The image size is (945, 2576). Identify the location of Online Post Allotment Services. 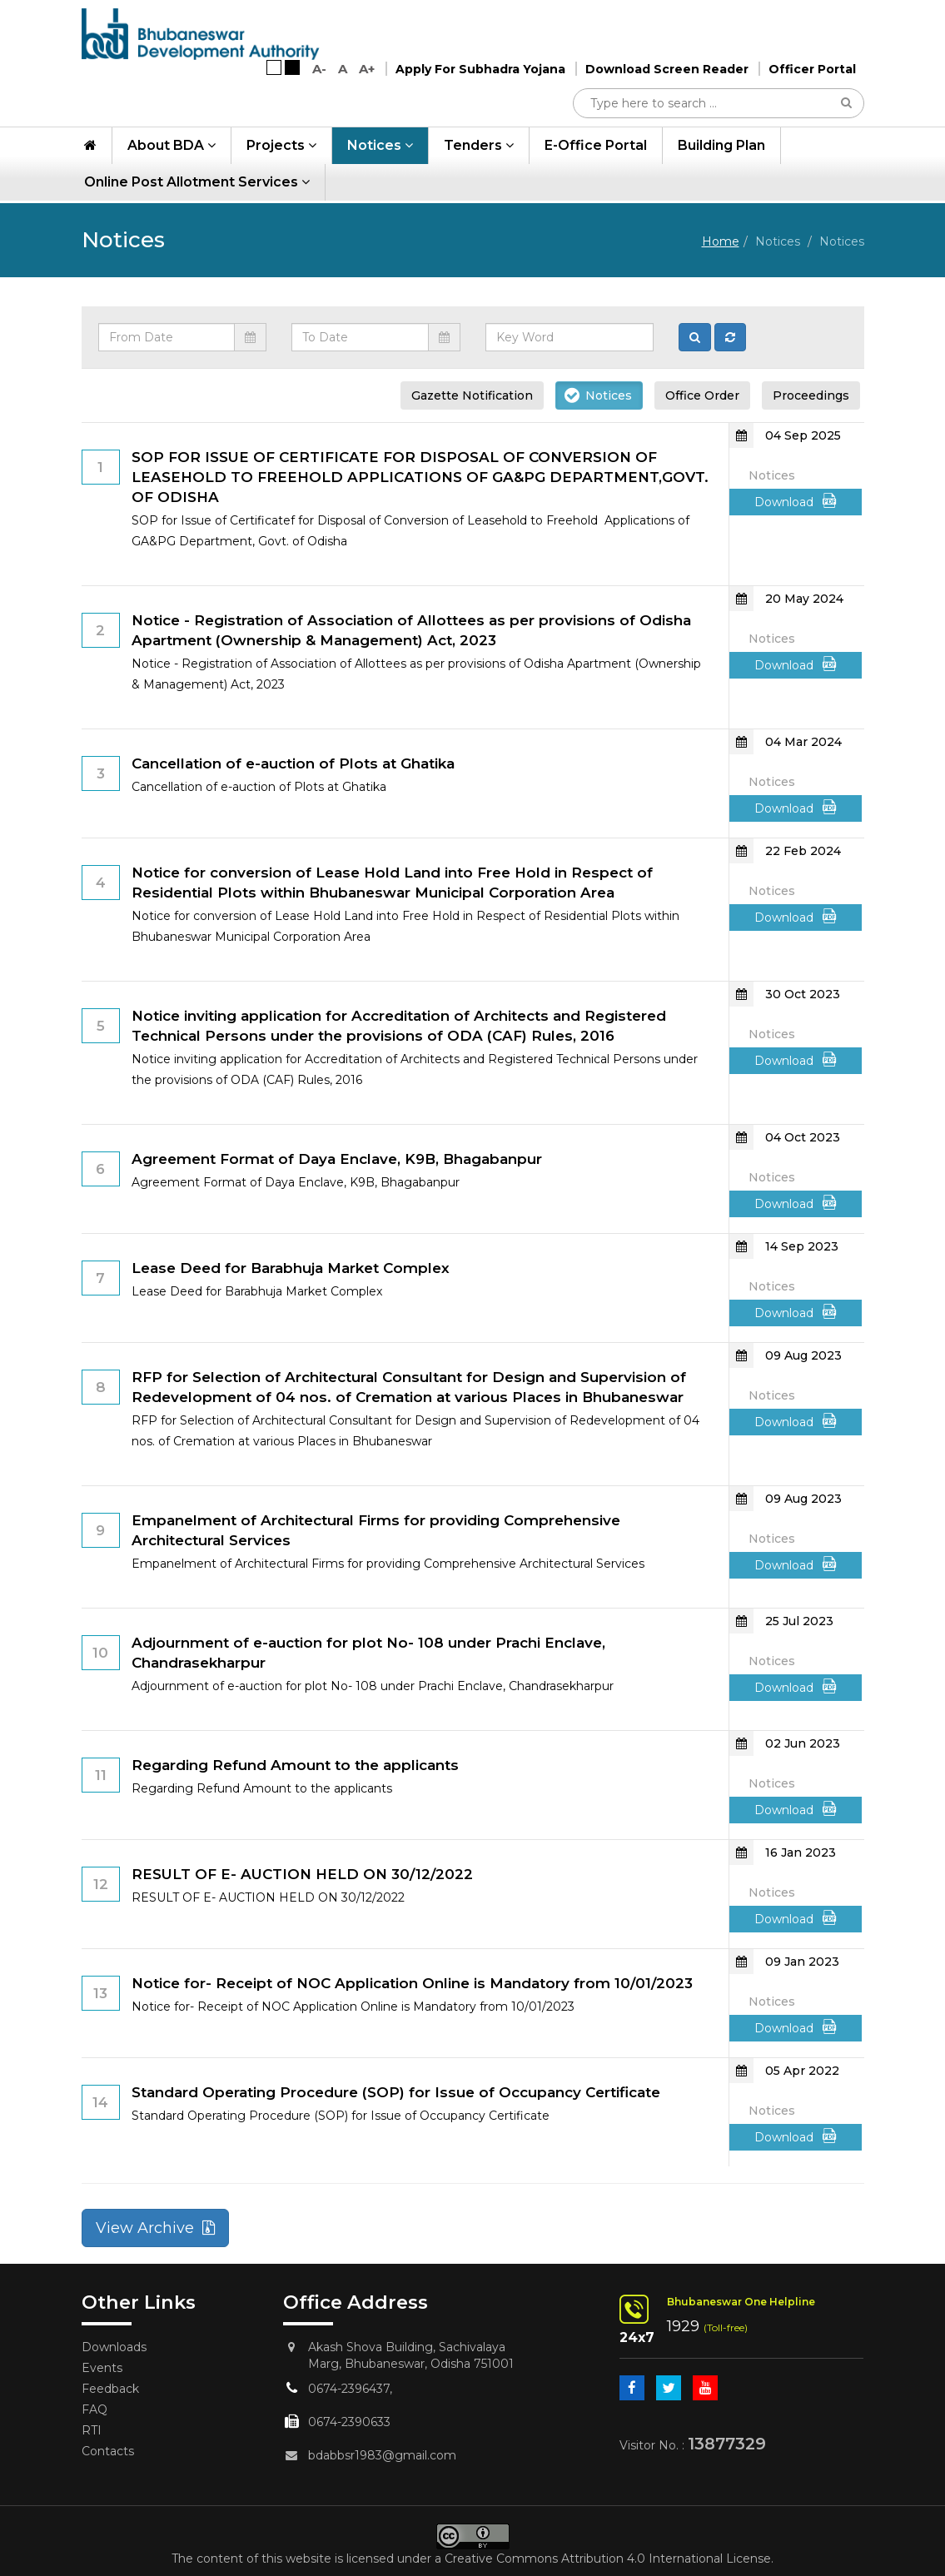
(197, 184).